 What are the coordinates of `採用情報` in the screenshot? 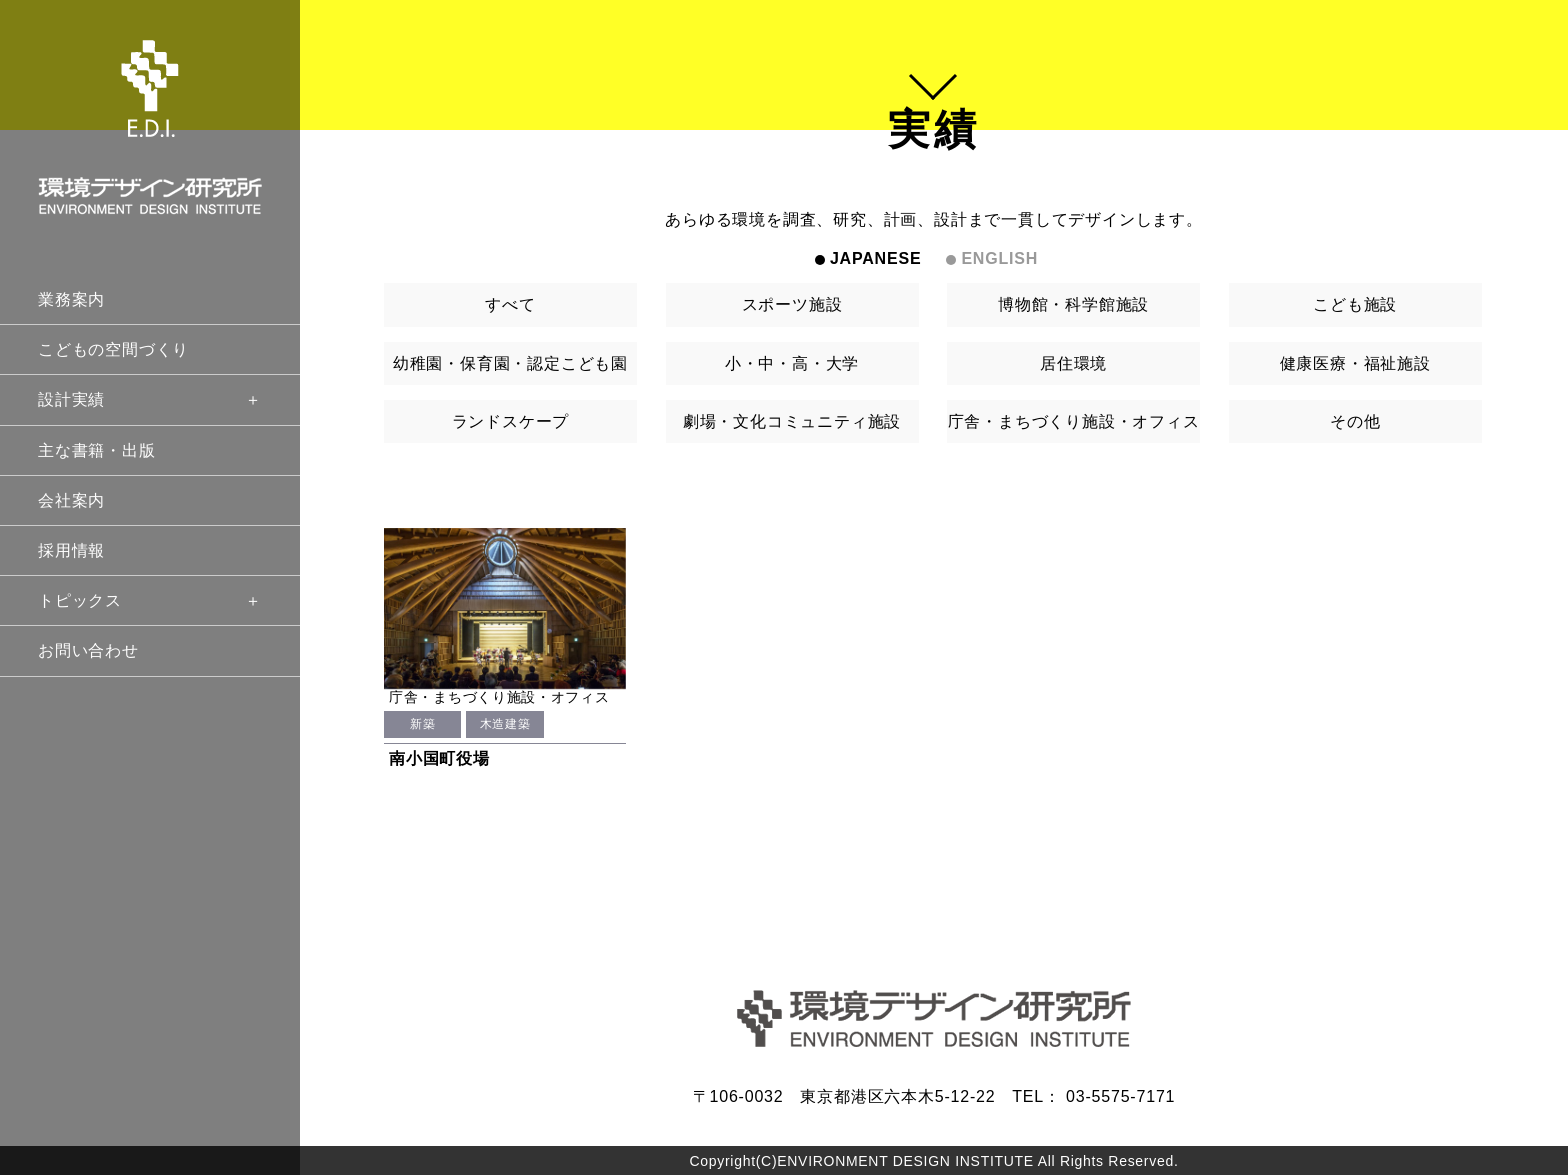 It's located at (71, 550).